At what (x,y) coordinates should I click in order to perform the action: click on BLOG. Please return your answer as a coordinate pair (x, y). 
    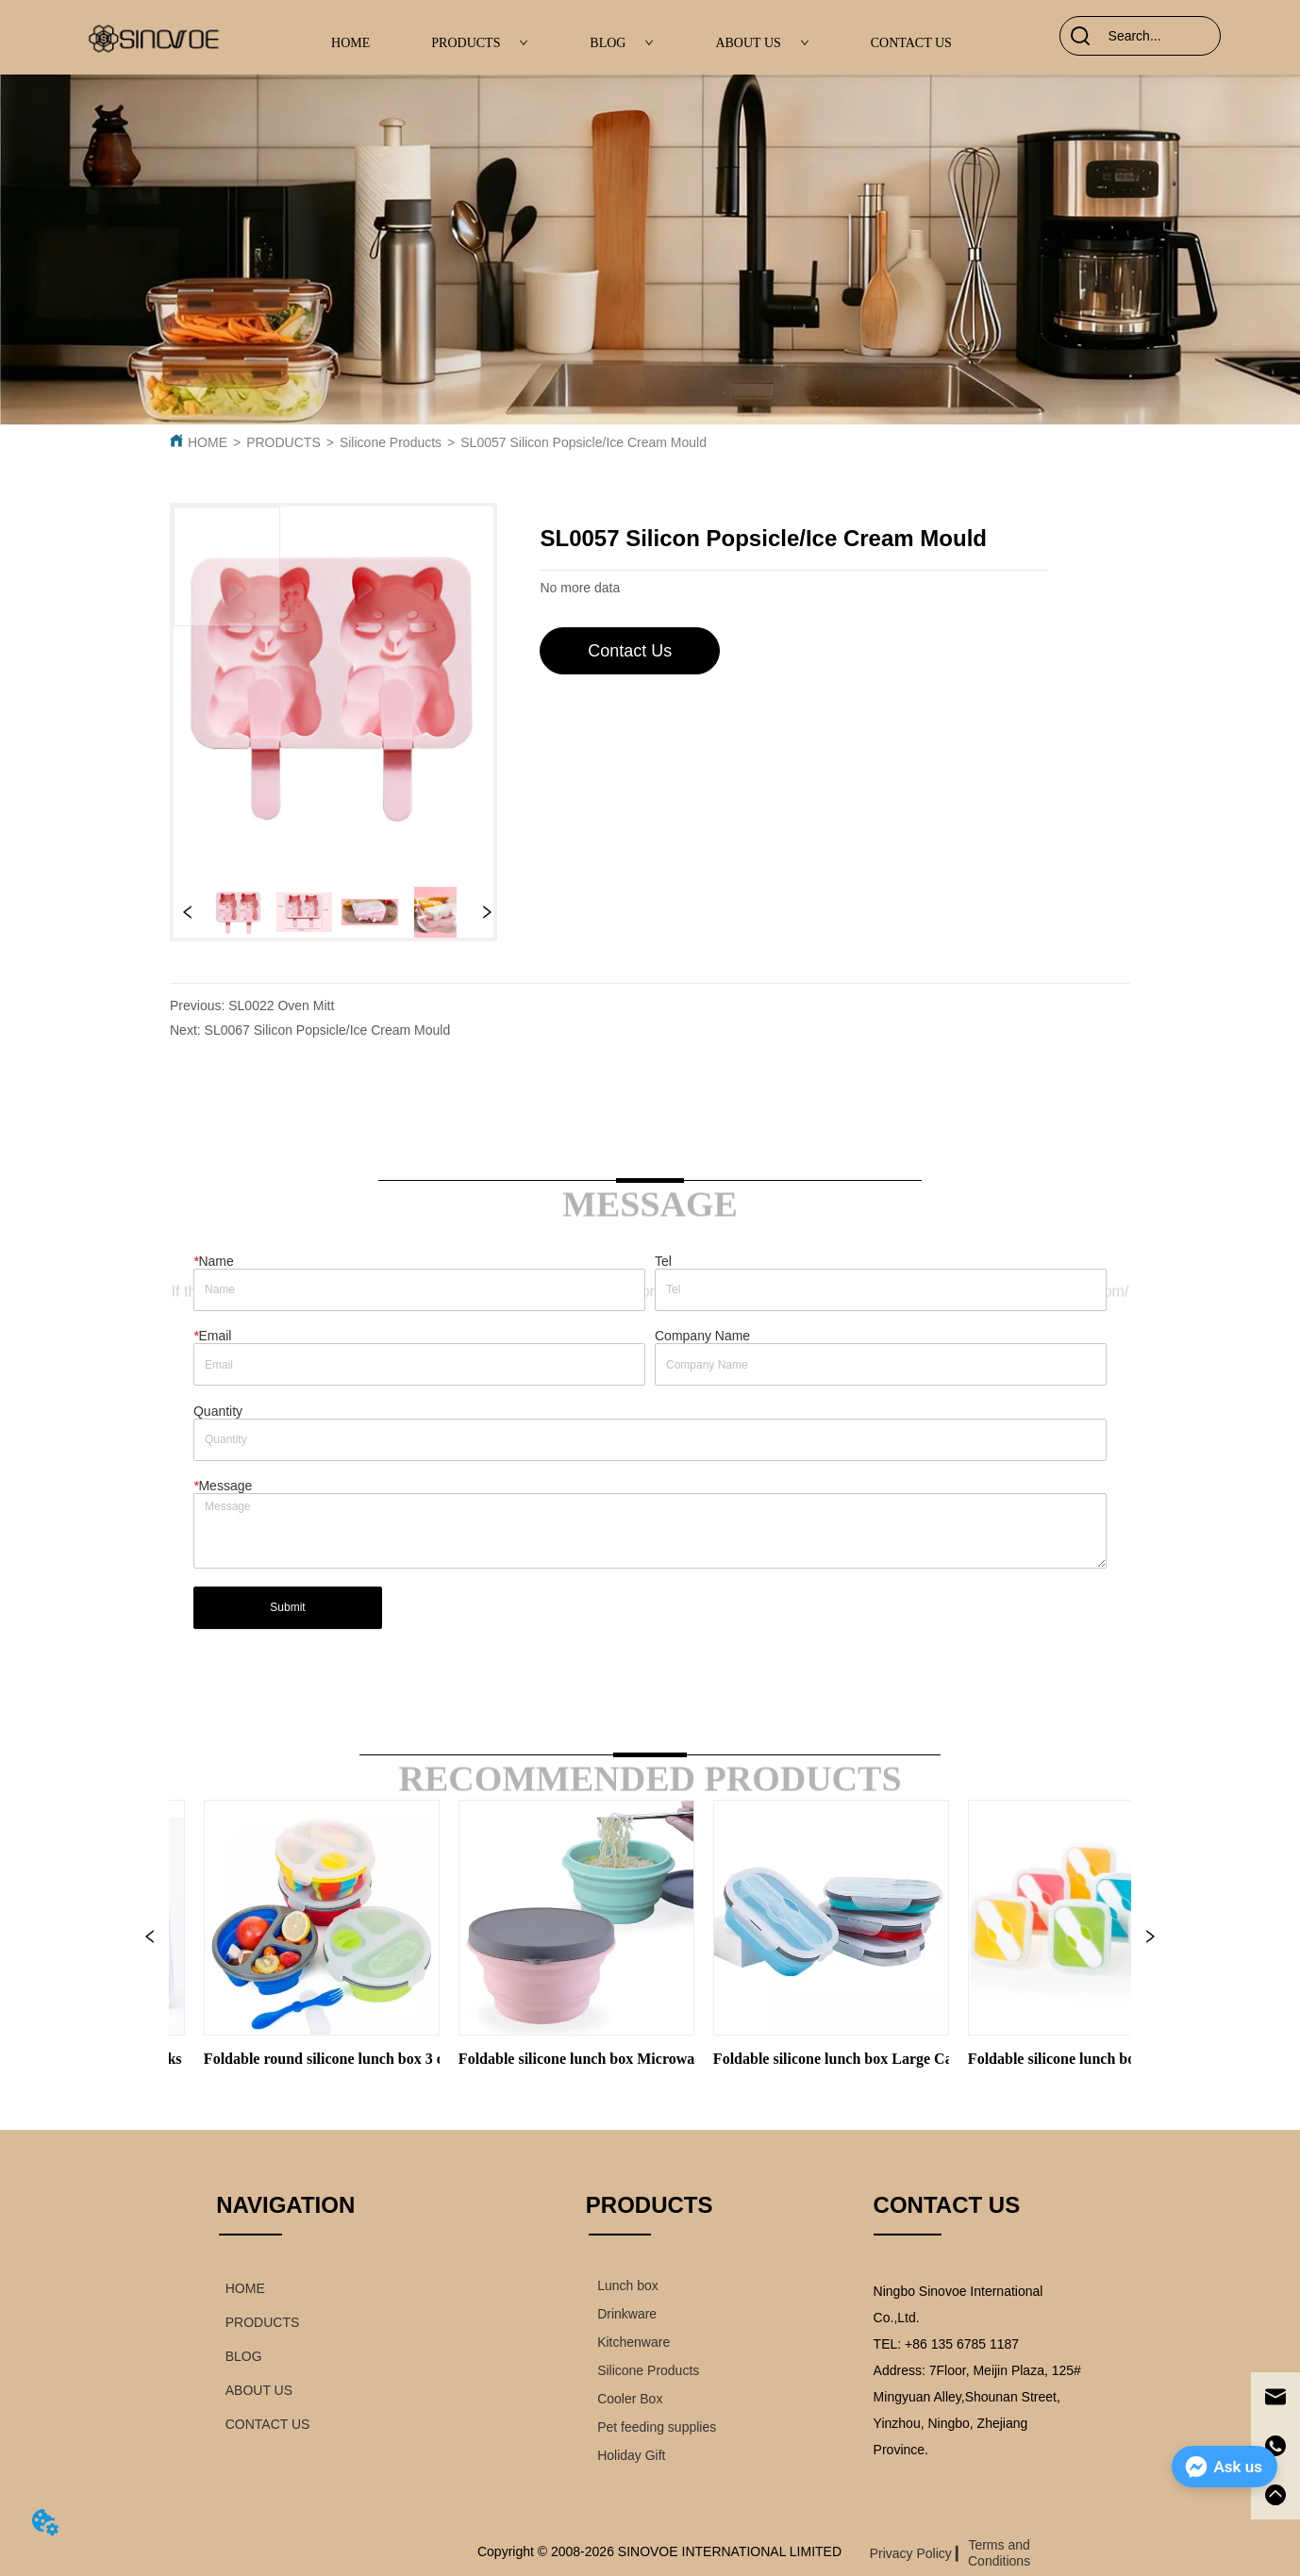
    Looking at the image, I should click on (622, 43).